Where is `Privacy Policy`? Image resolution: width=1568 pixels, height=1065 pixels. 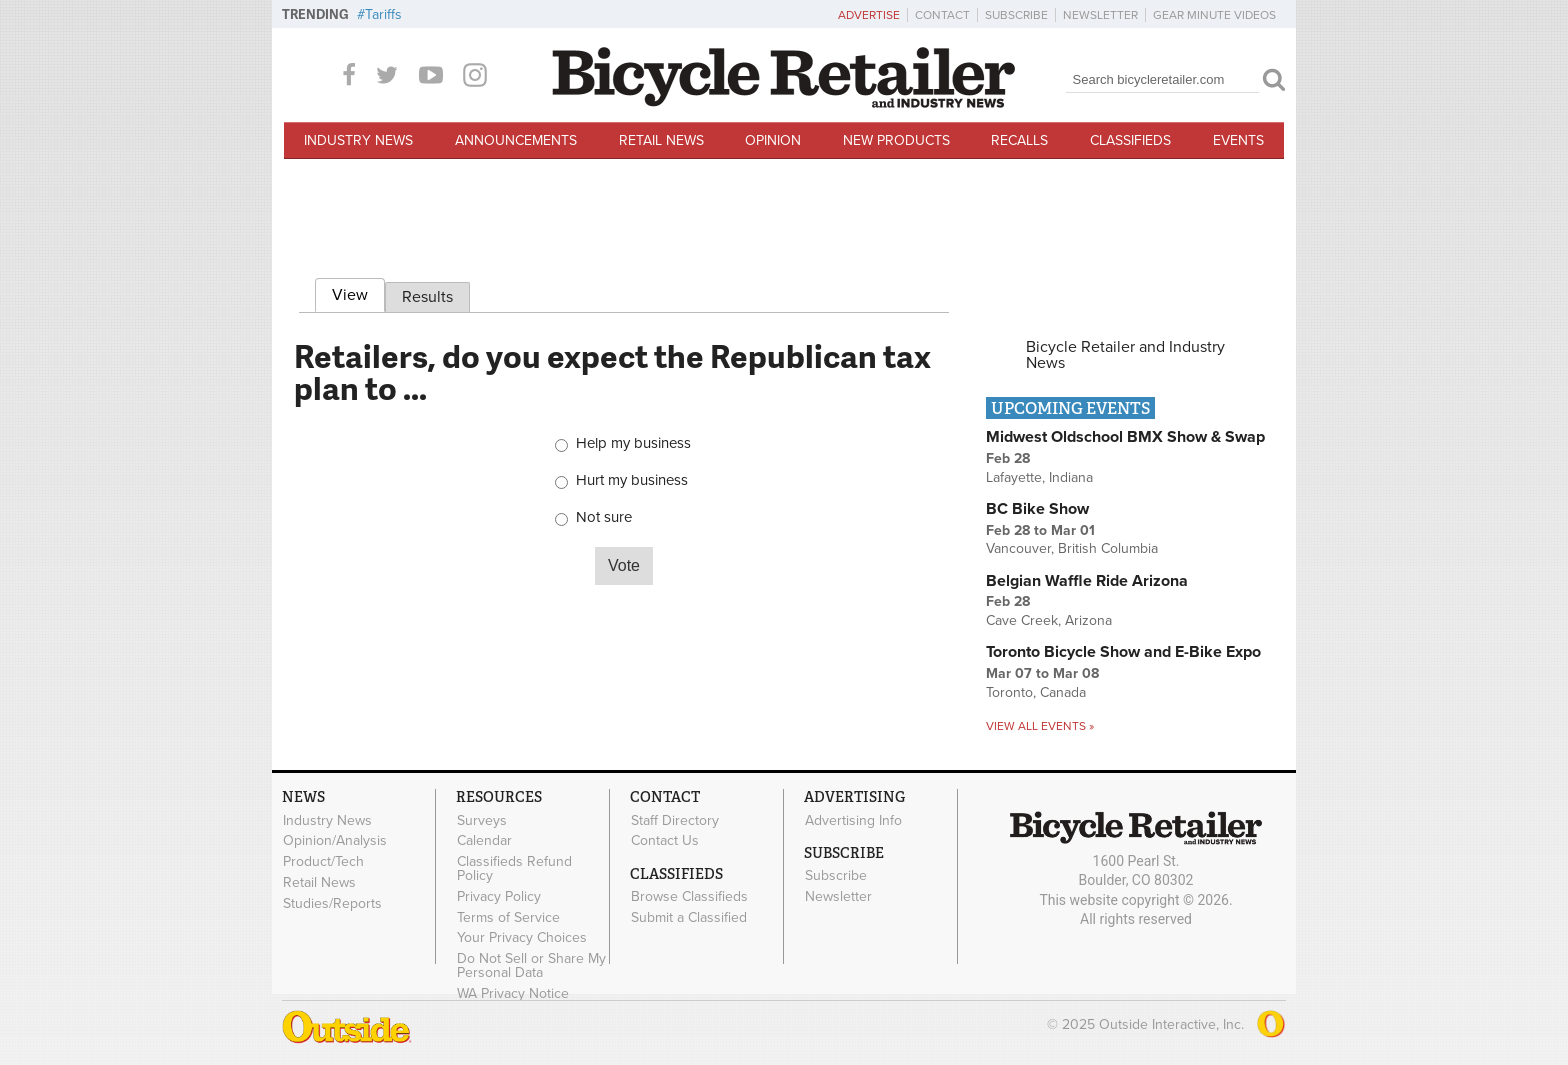 Privacy Policy is located at coordinates (499, 896).